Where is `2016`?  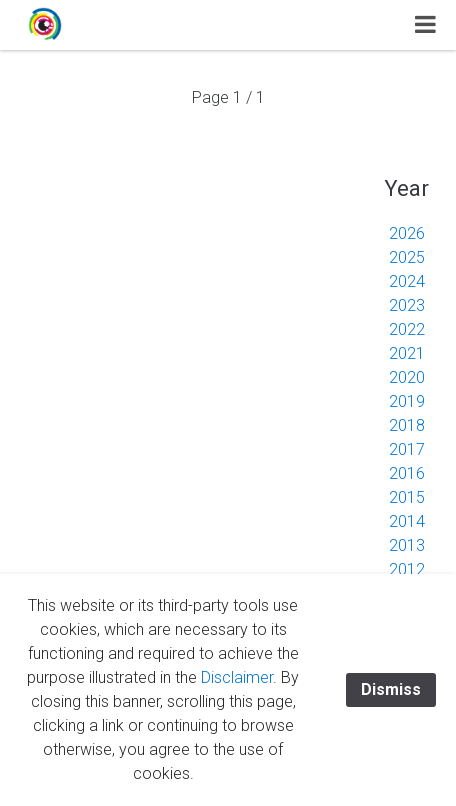 2016 is located at coordinates (407, 473).